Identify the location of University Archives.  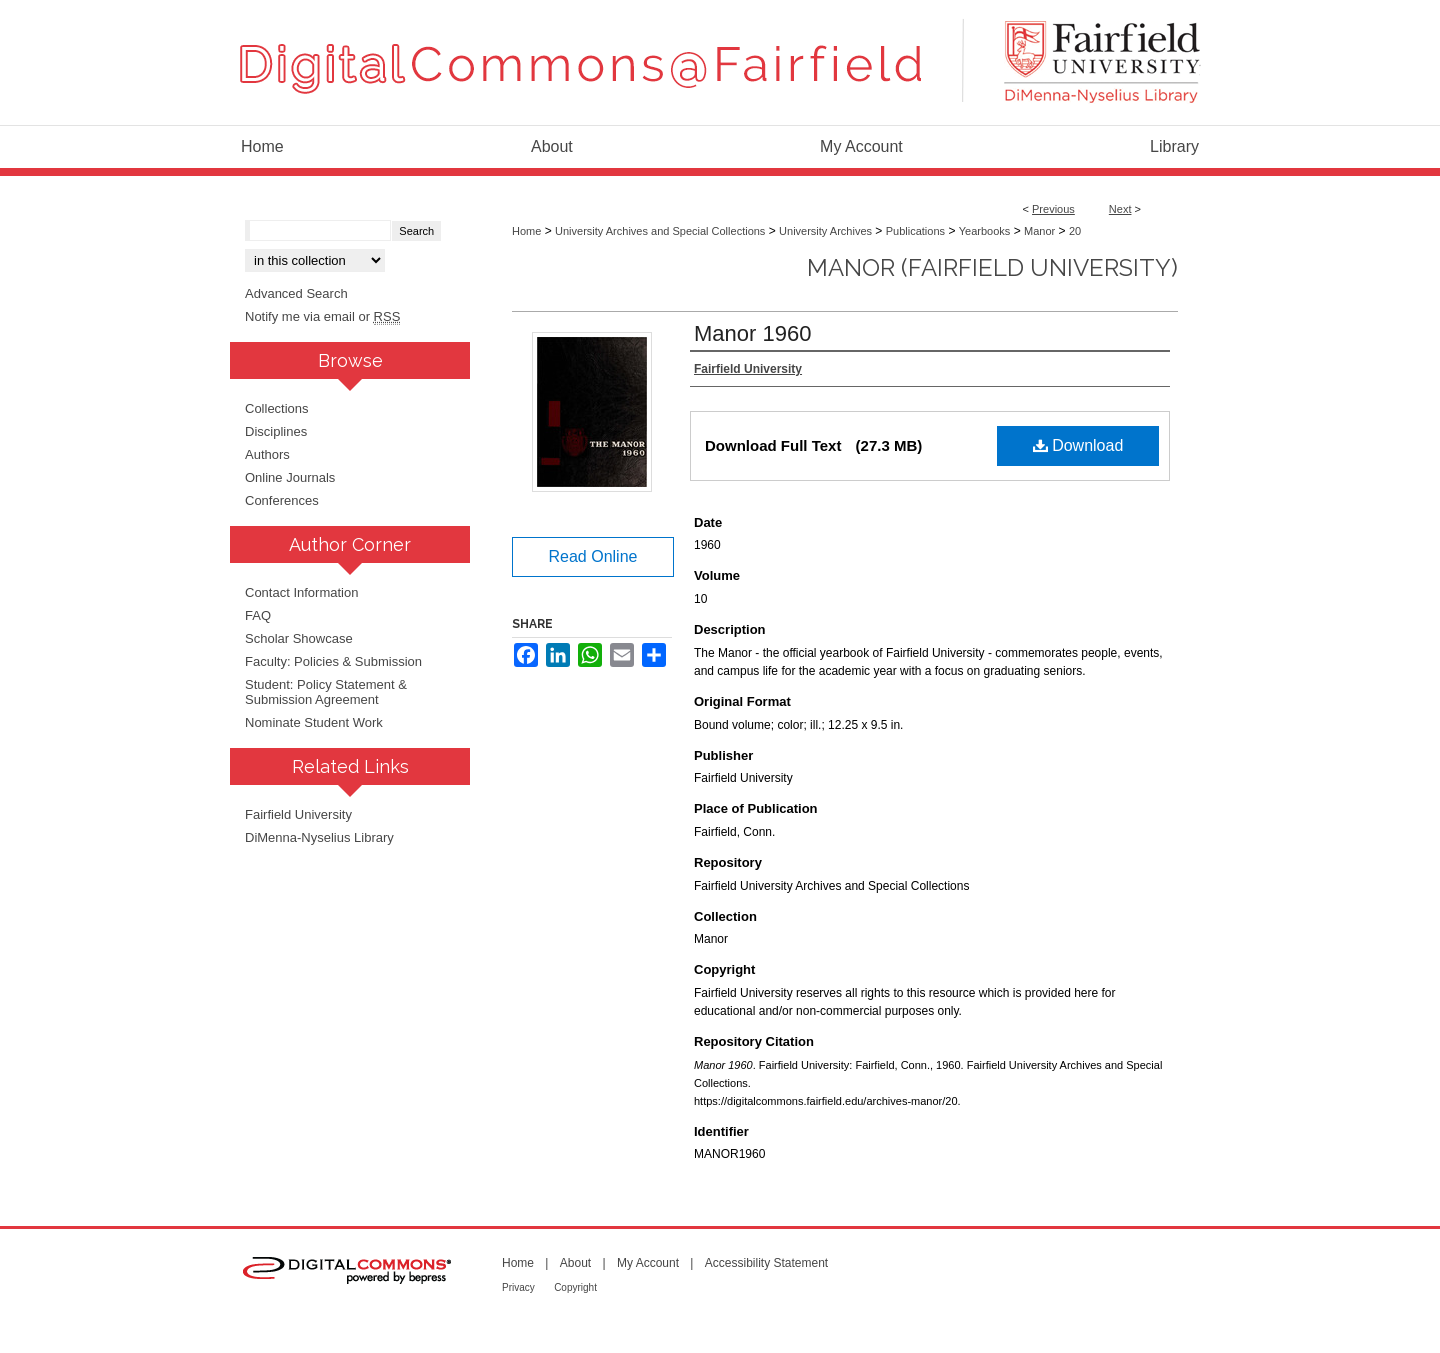
(825, 231).